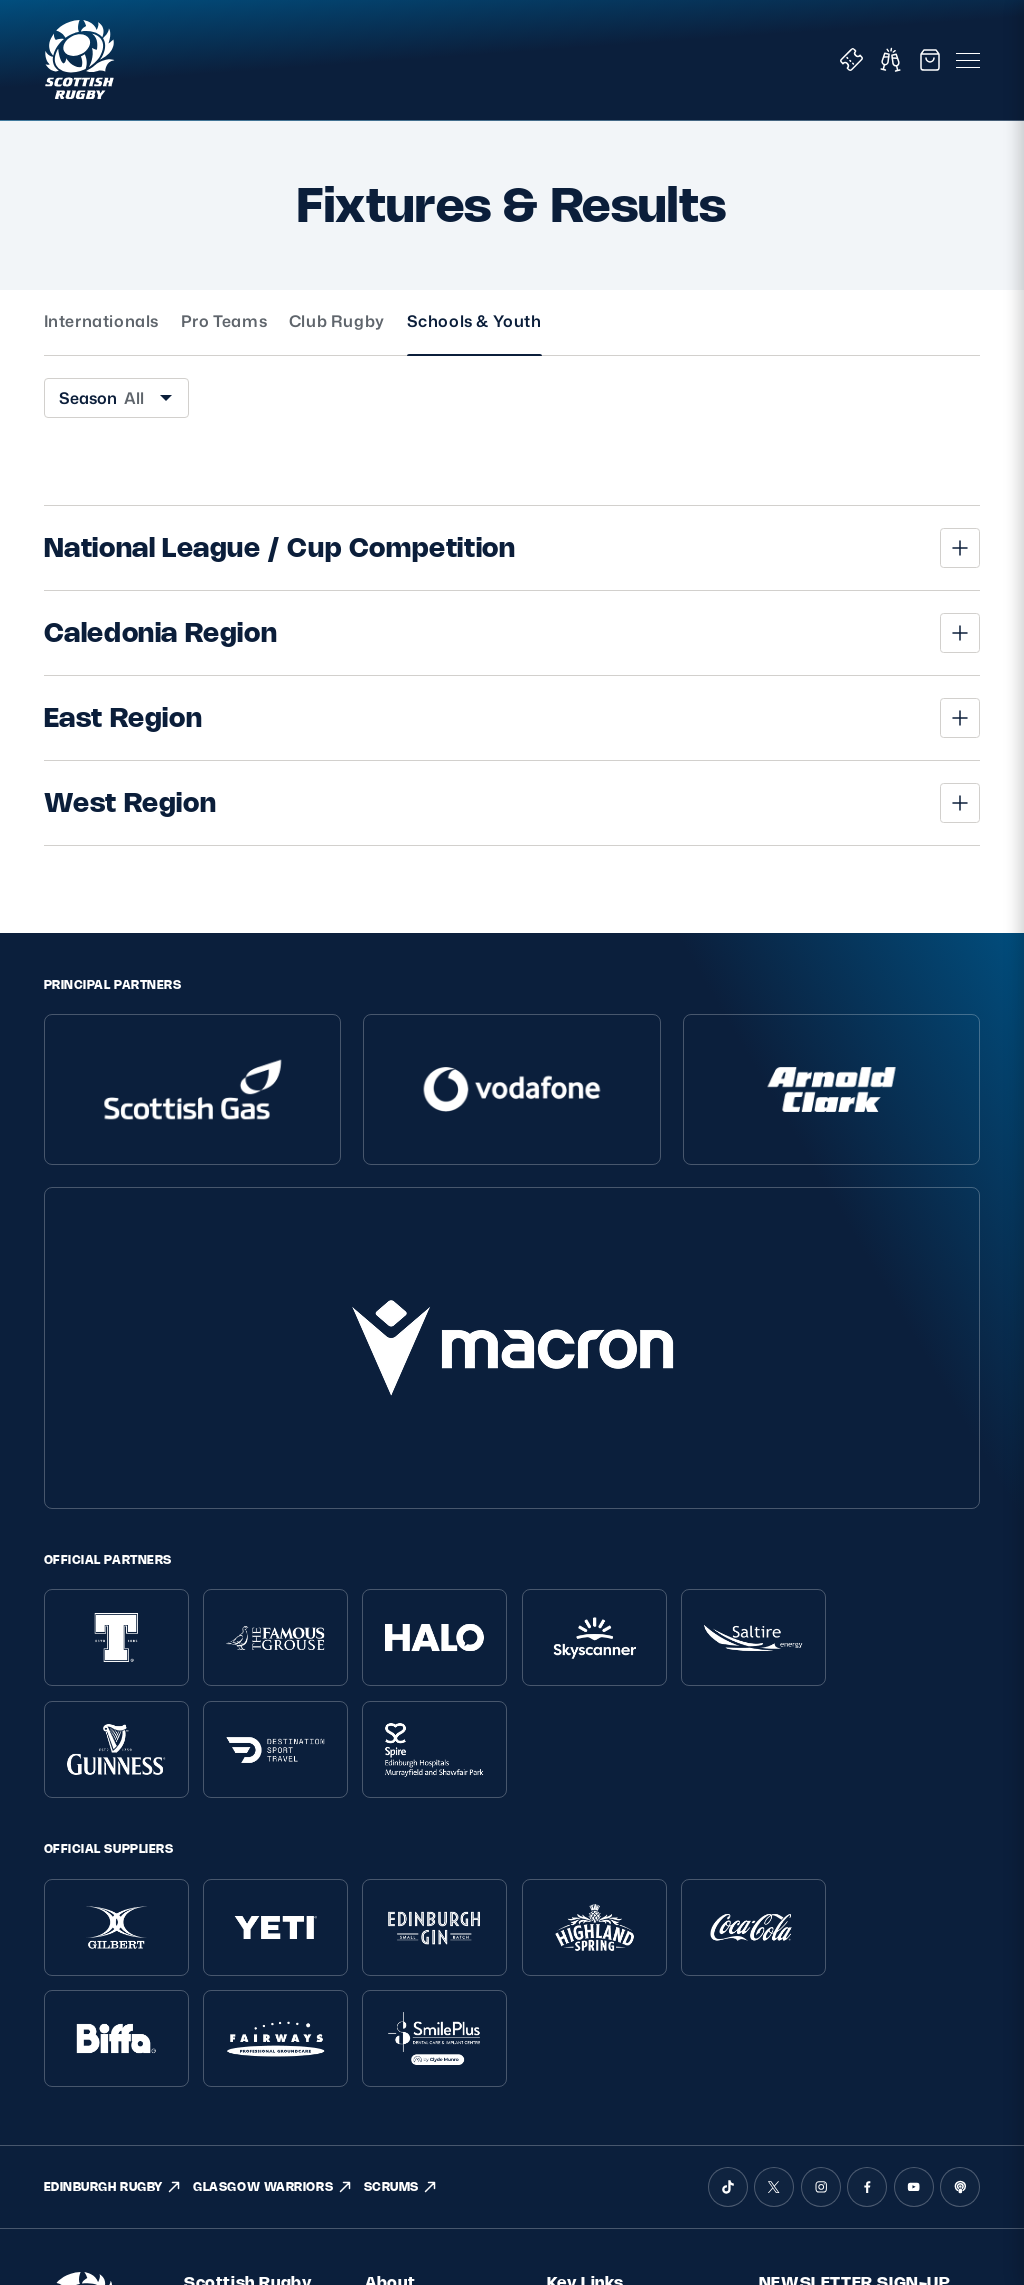 The width and height of the screenshot is (1024, 2285). Describe the element at coordinates (960, 1801) in the screenshot. I see `[Podcast]` at that location.